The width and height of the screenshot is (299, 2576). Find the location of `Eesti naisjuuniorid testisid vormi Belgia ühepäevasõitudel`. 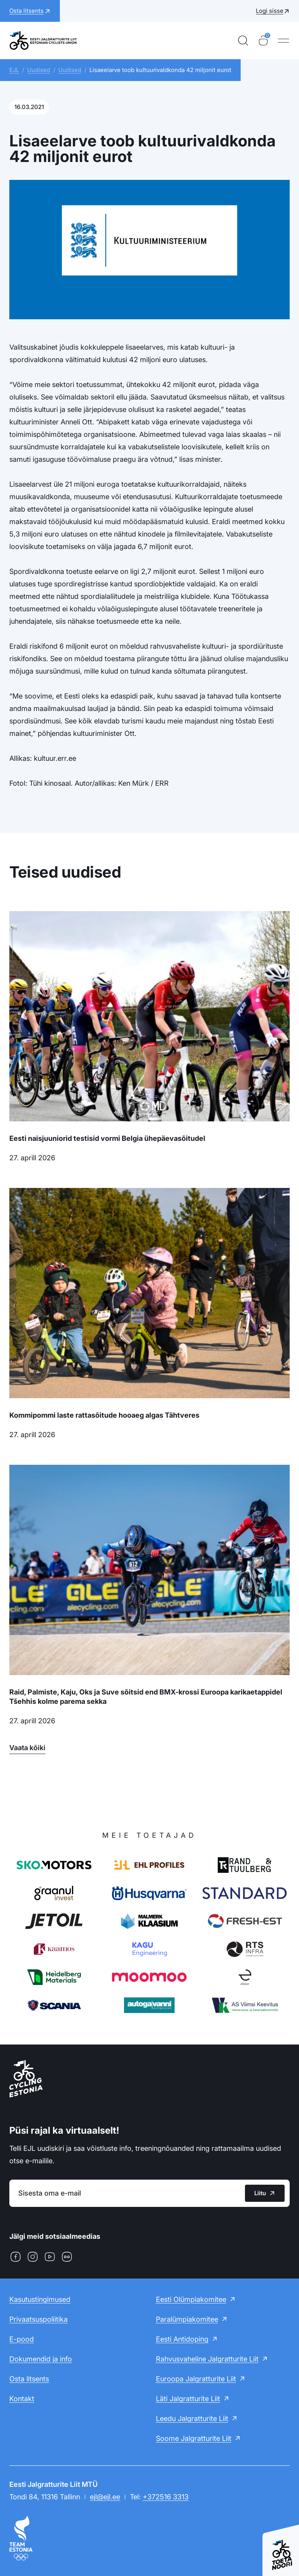

Eesti naisjuuniorid testisid vormi Belgia ühepäevasõitudel is located at coordinates (107, 1138).